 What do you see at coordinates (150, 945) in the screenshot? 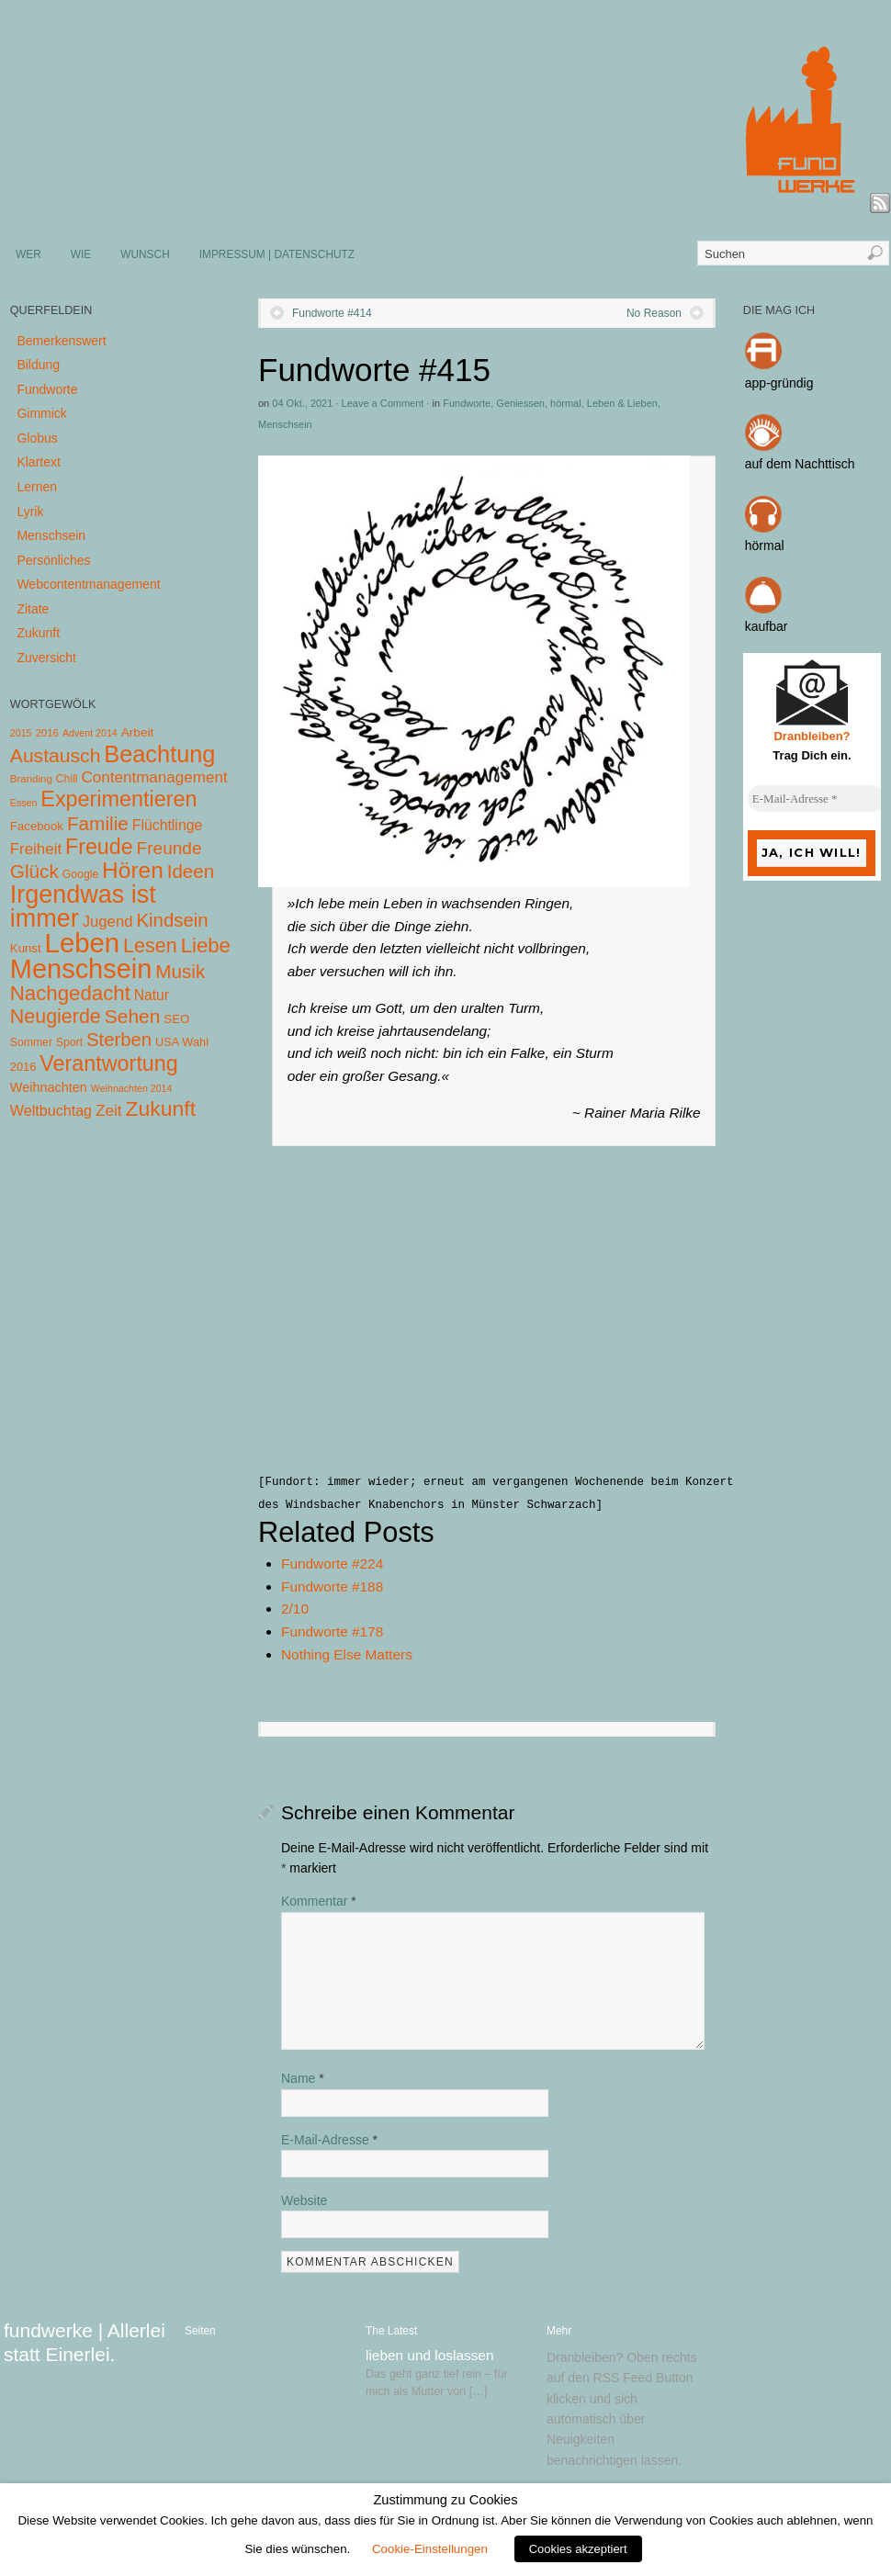
I see `Lesen [Lesen (72 Einträge)]` at bounding box center [150, 945].